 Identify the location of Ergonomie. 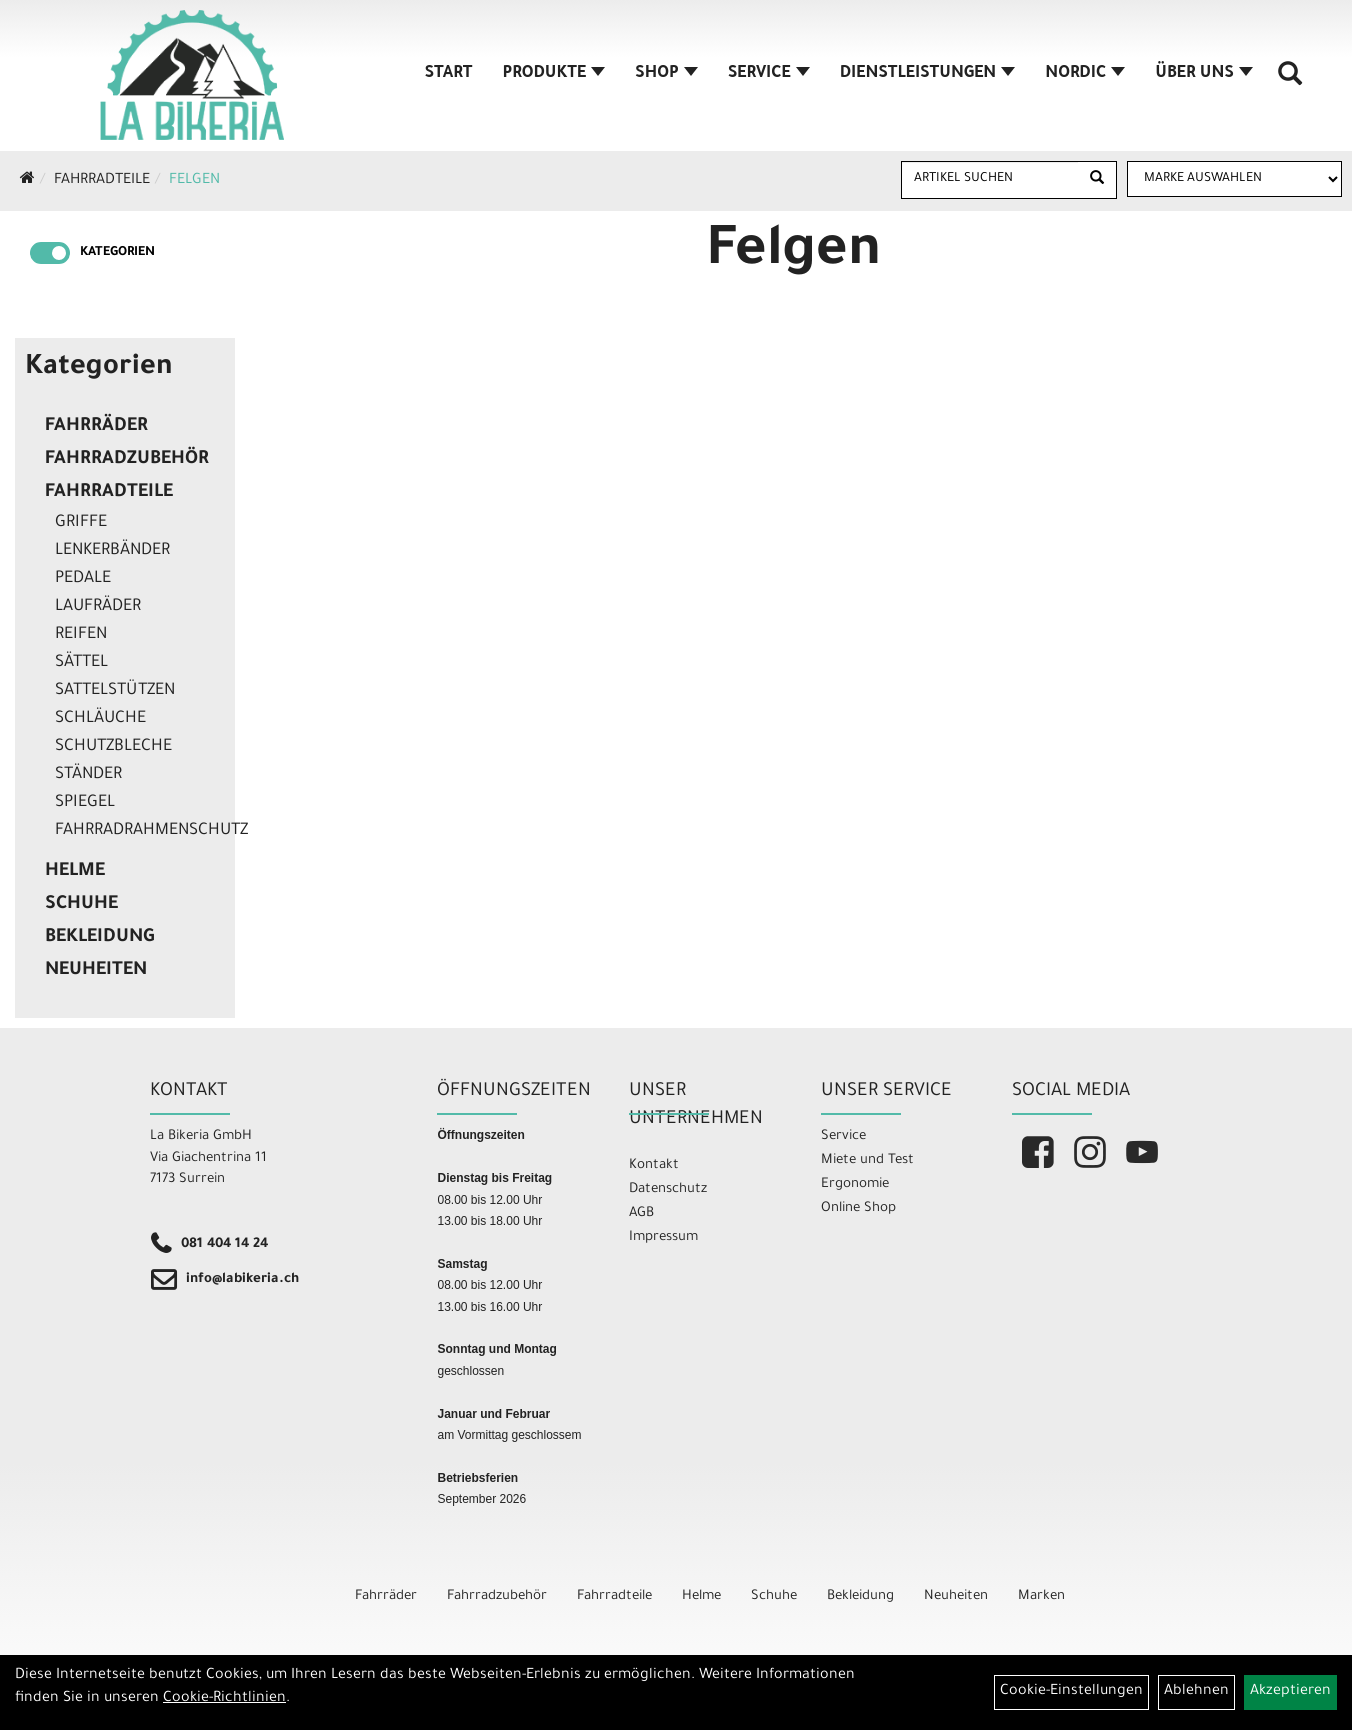
(855, 1184).